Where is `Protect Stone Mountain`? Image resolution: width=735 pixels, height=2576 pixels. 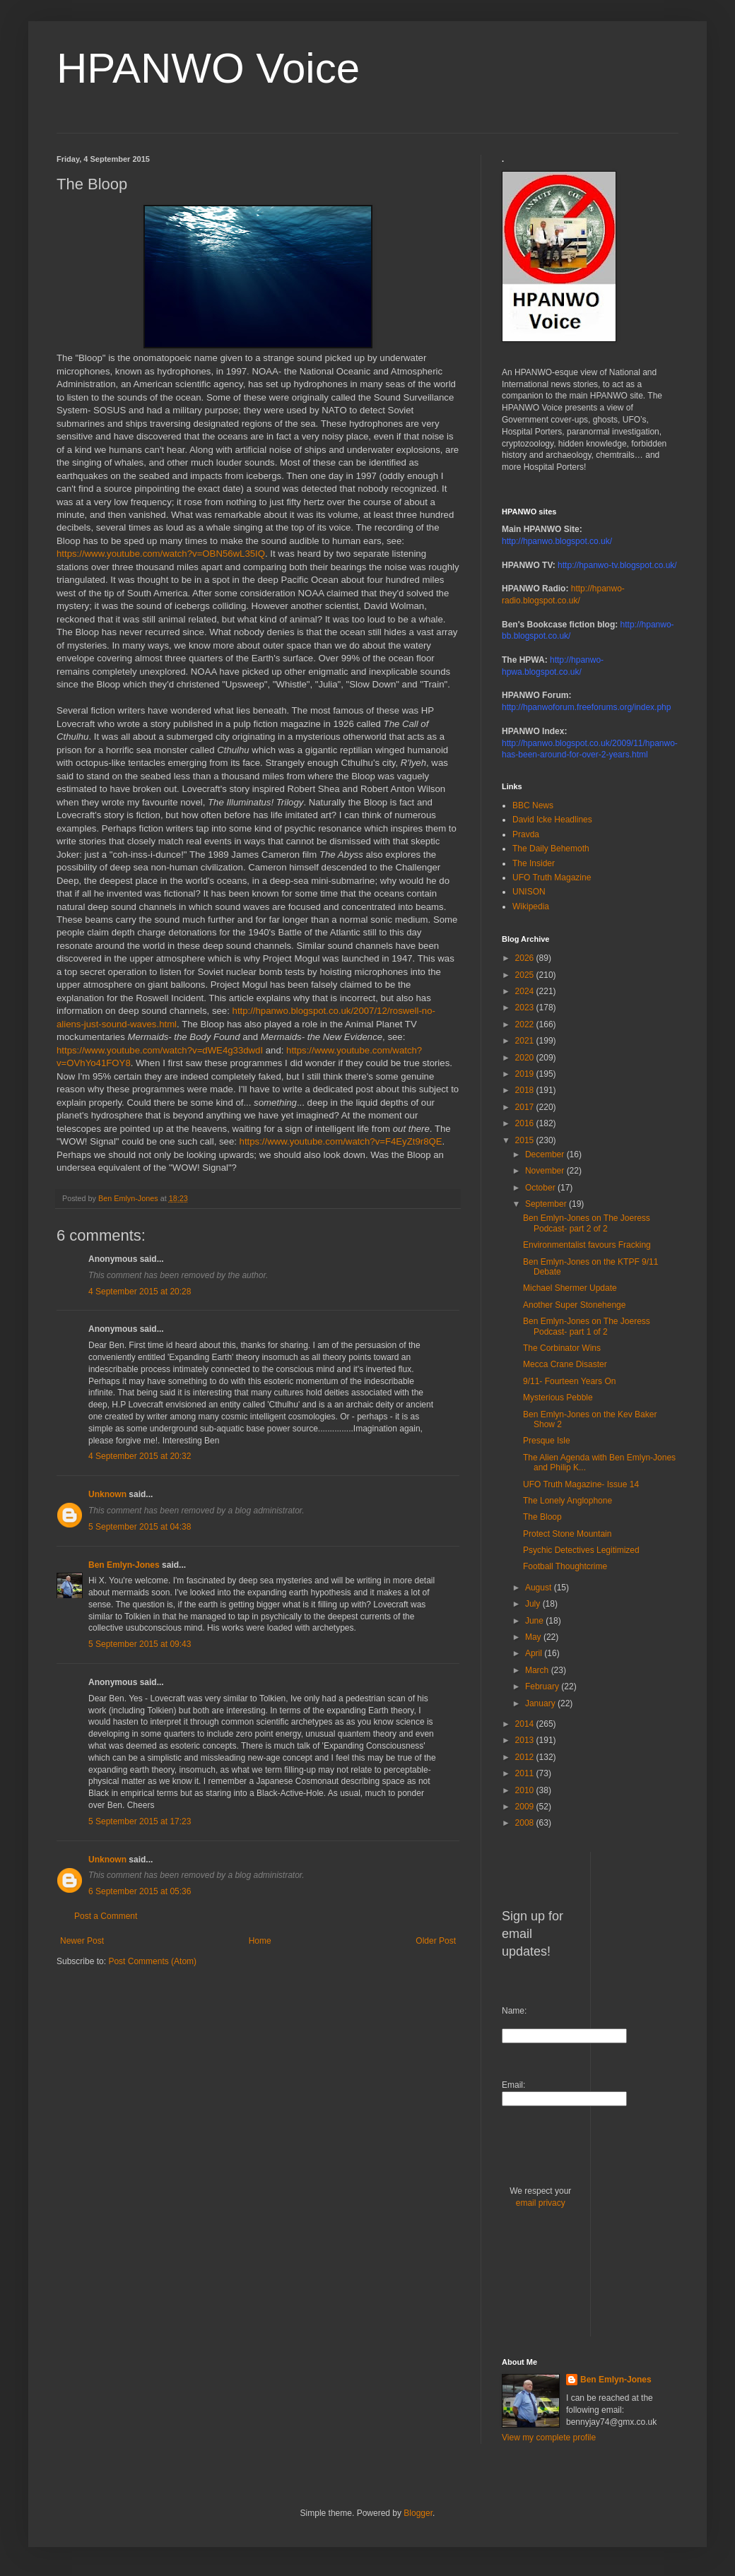
Protect Stone Mountain is located at coordinates (567, 1534).